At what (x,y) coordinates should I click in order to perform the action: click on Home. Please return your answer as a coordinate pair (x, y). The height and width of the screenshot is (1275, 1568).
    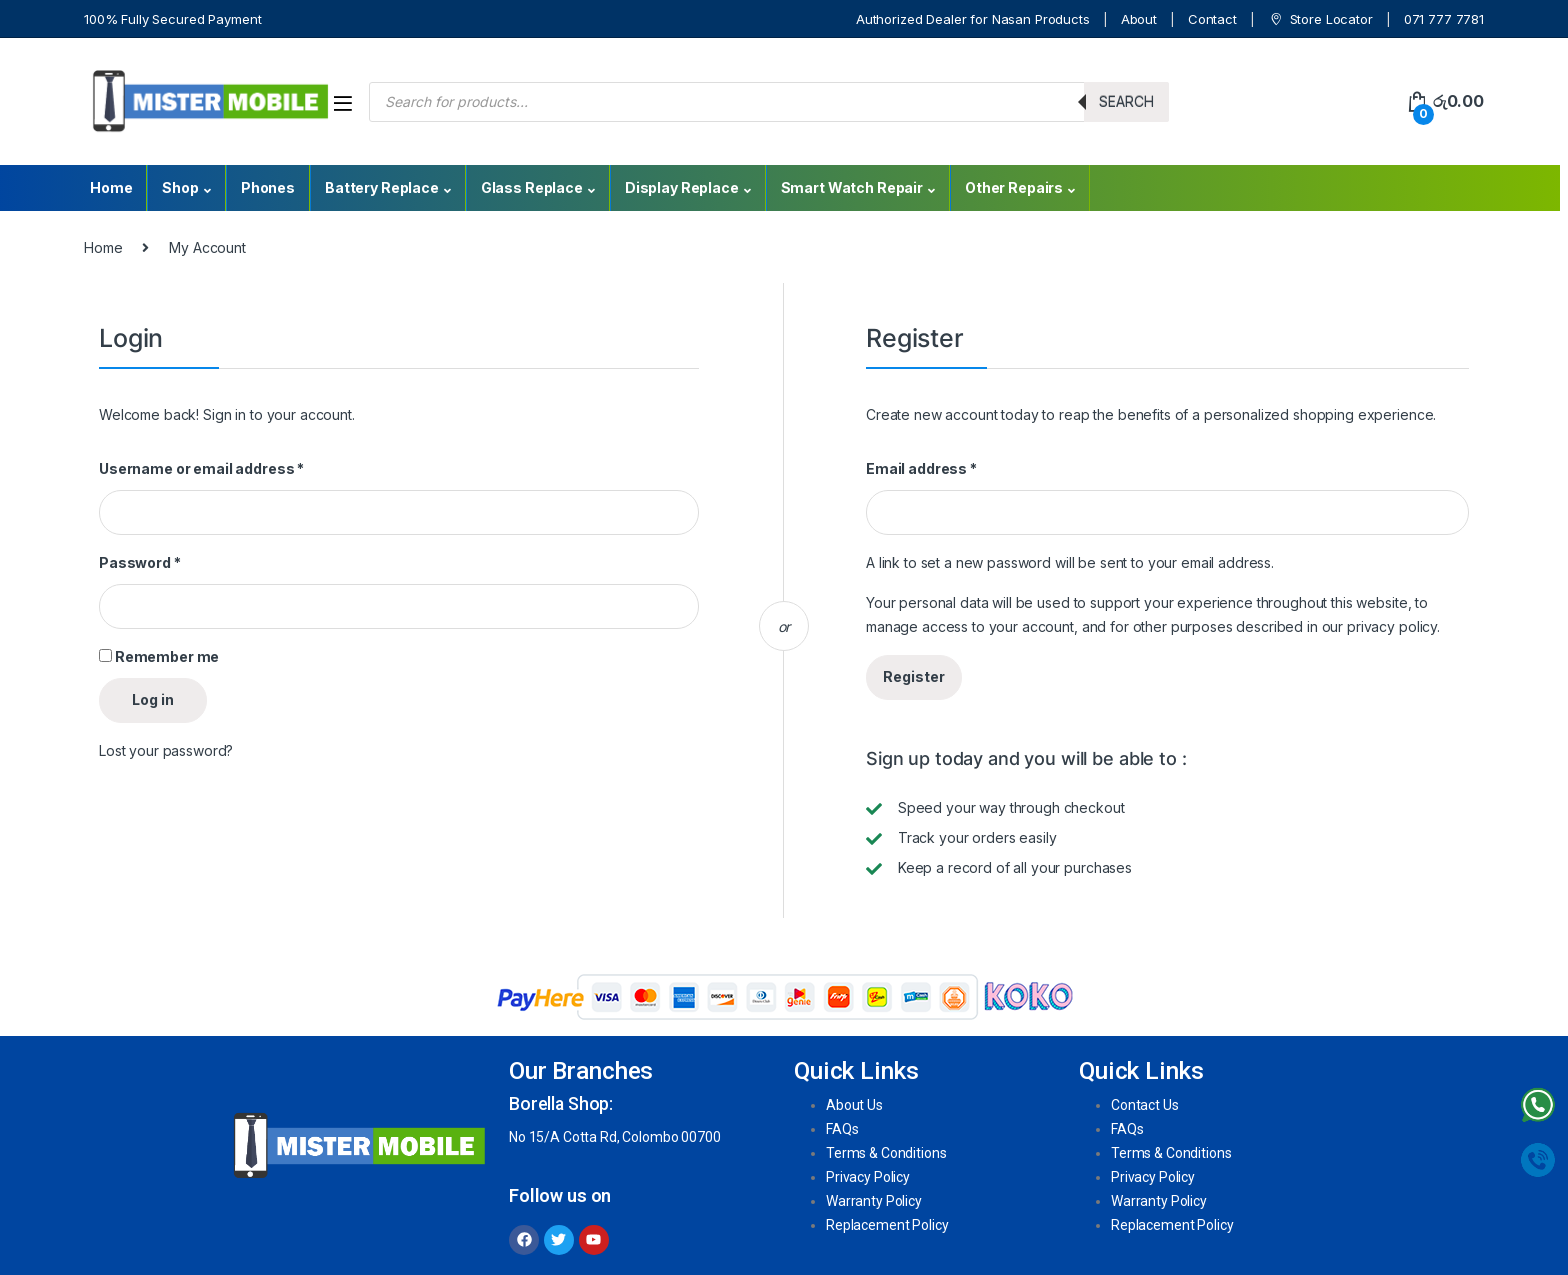
    Looking at the image, I should click on (111, 187).